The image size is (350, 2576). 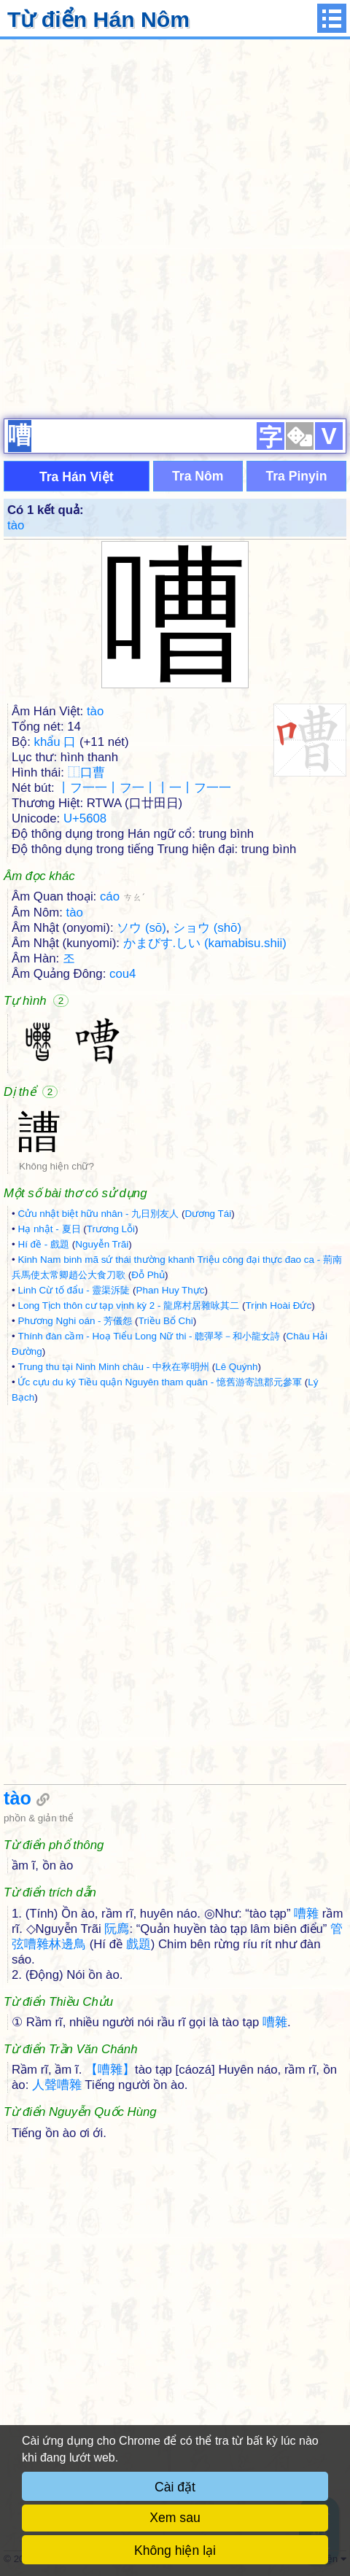 What do you see at coordinates (148, 1274) in the screenshot?
I see `Đỗ Phủ` at bounding box center [148, 1274].